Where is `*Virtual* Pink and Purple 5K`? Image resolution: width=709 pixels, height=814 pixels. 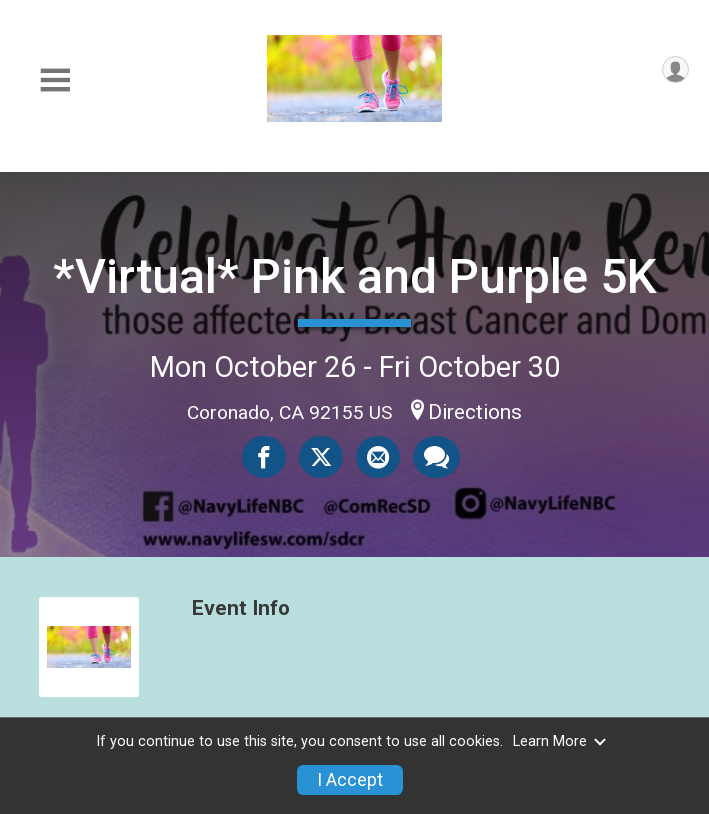 *Virtual* Pink and Purple 5K is located at coordinates (355, 276).